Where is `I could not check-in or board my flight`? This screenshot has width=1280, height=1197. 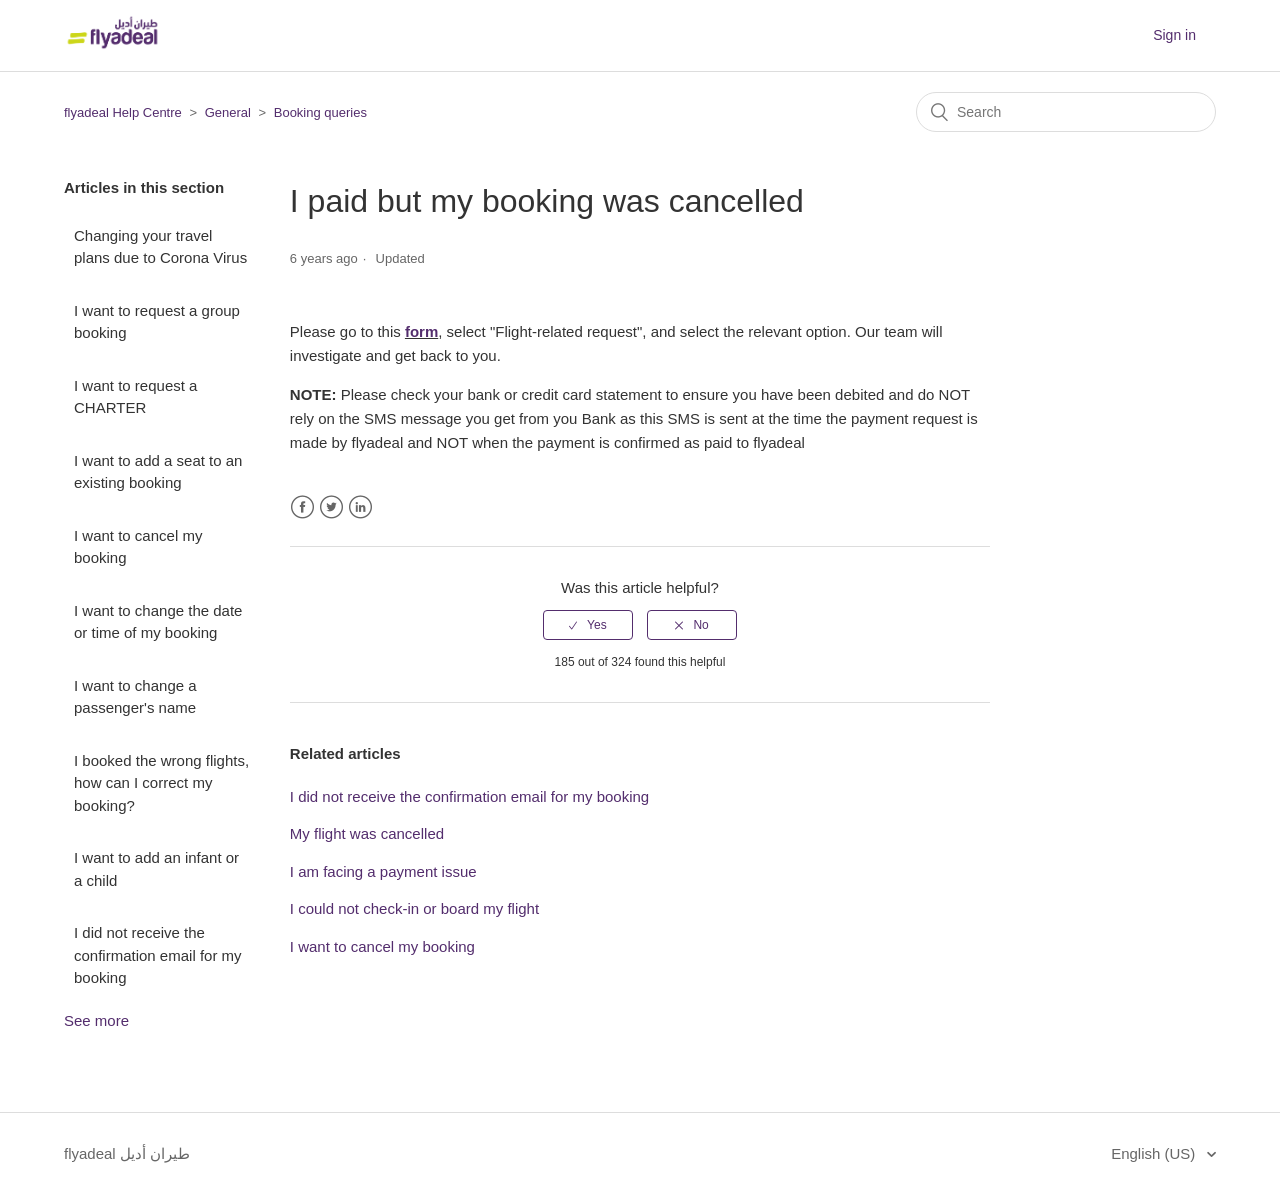 I could not check-in or board my flight is located at coordinates (414, 908).